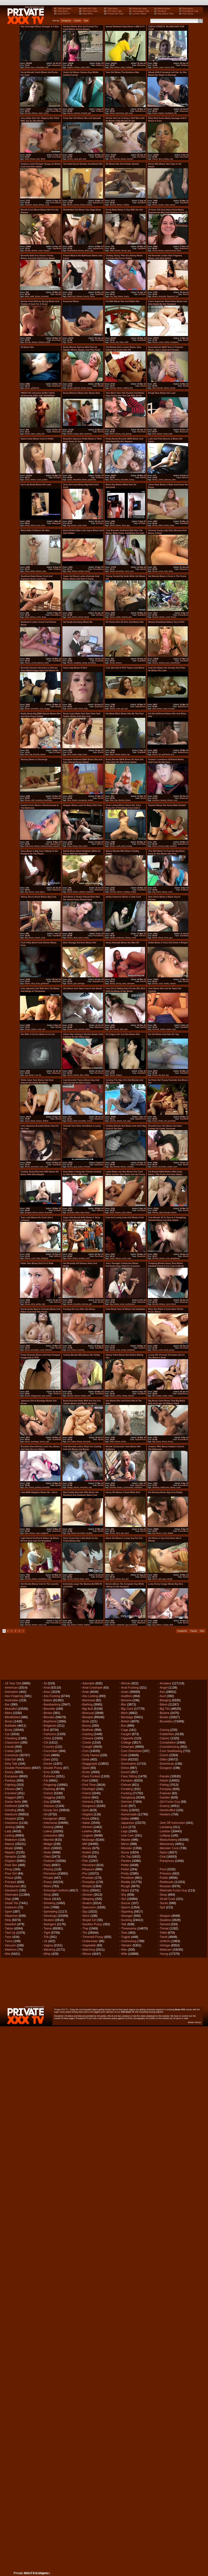  Describe the element at coordinates (76, 159) in the screenshot. I see `curly` at that location.